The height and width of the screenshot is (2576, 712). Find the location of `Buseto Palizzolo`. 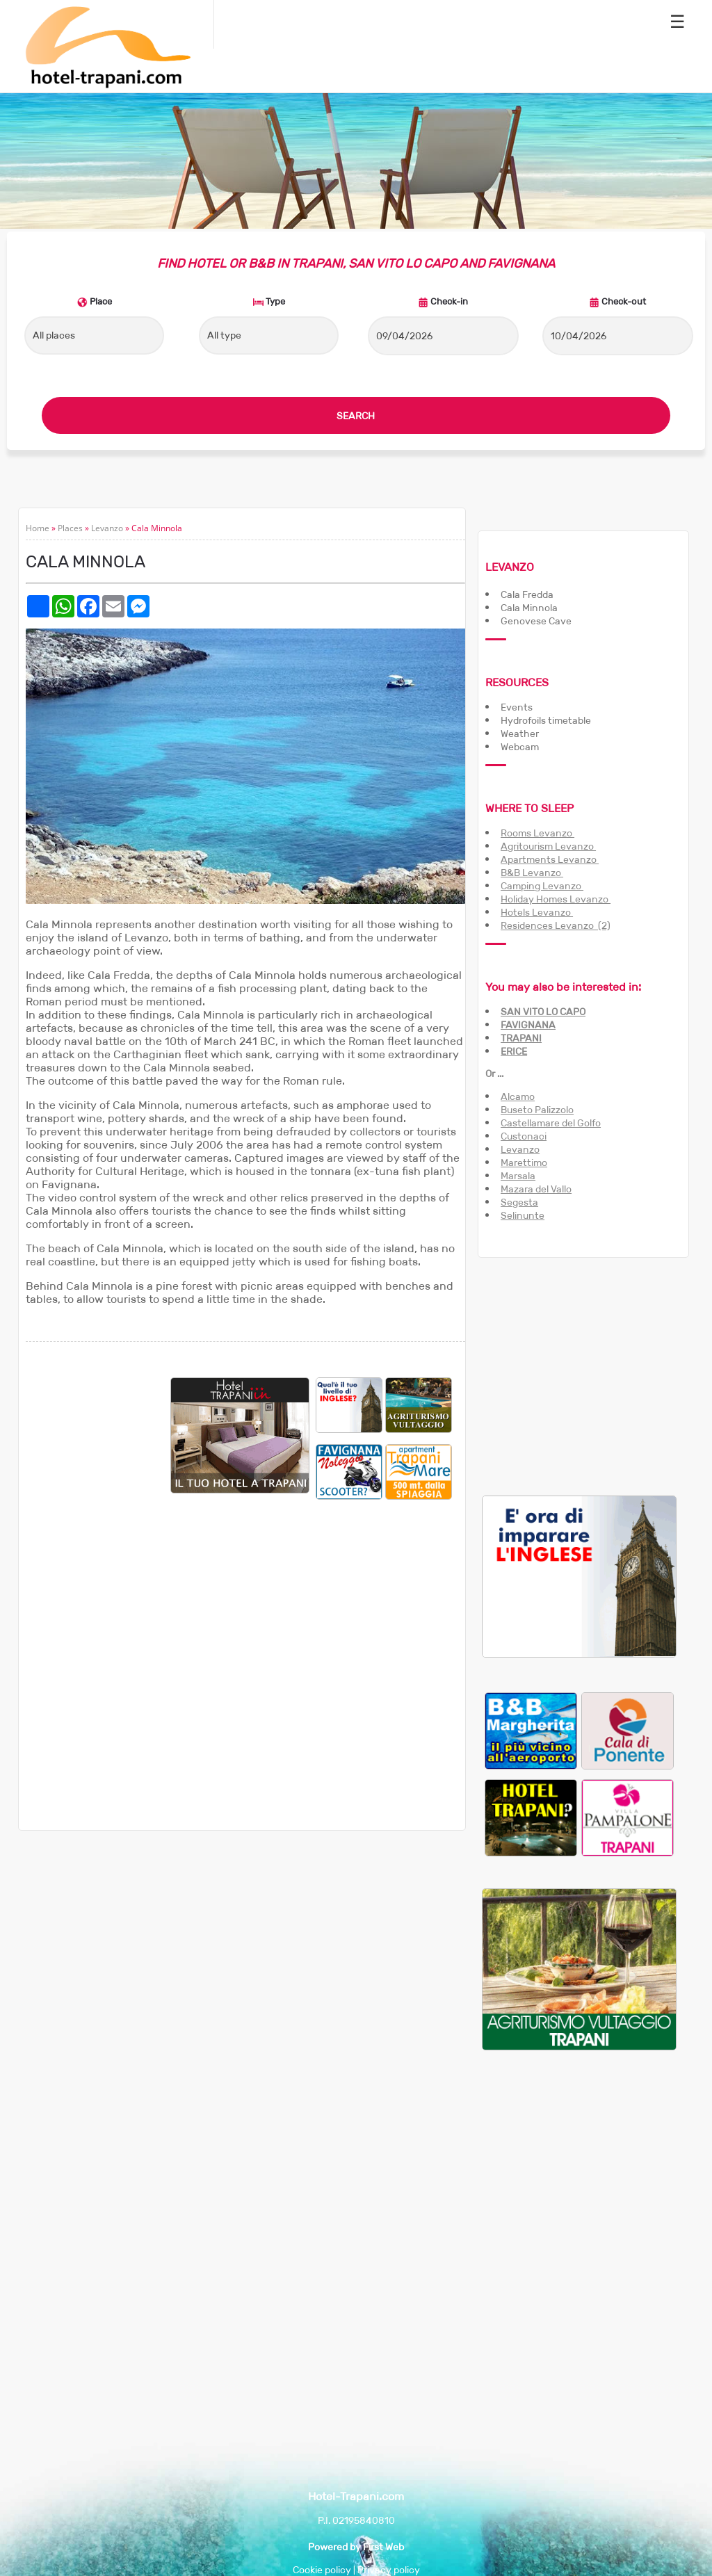

Buseto Palizzolo is located at coordinates (537, 1109).